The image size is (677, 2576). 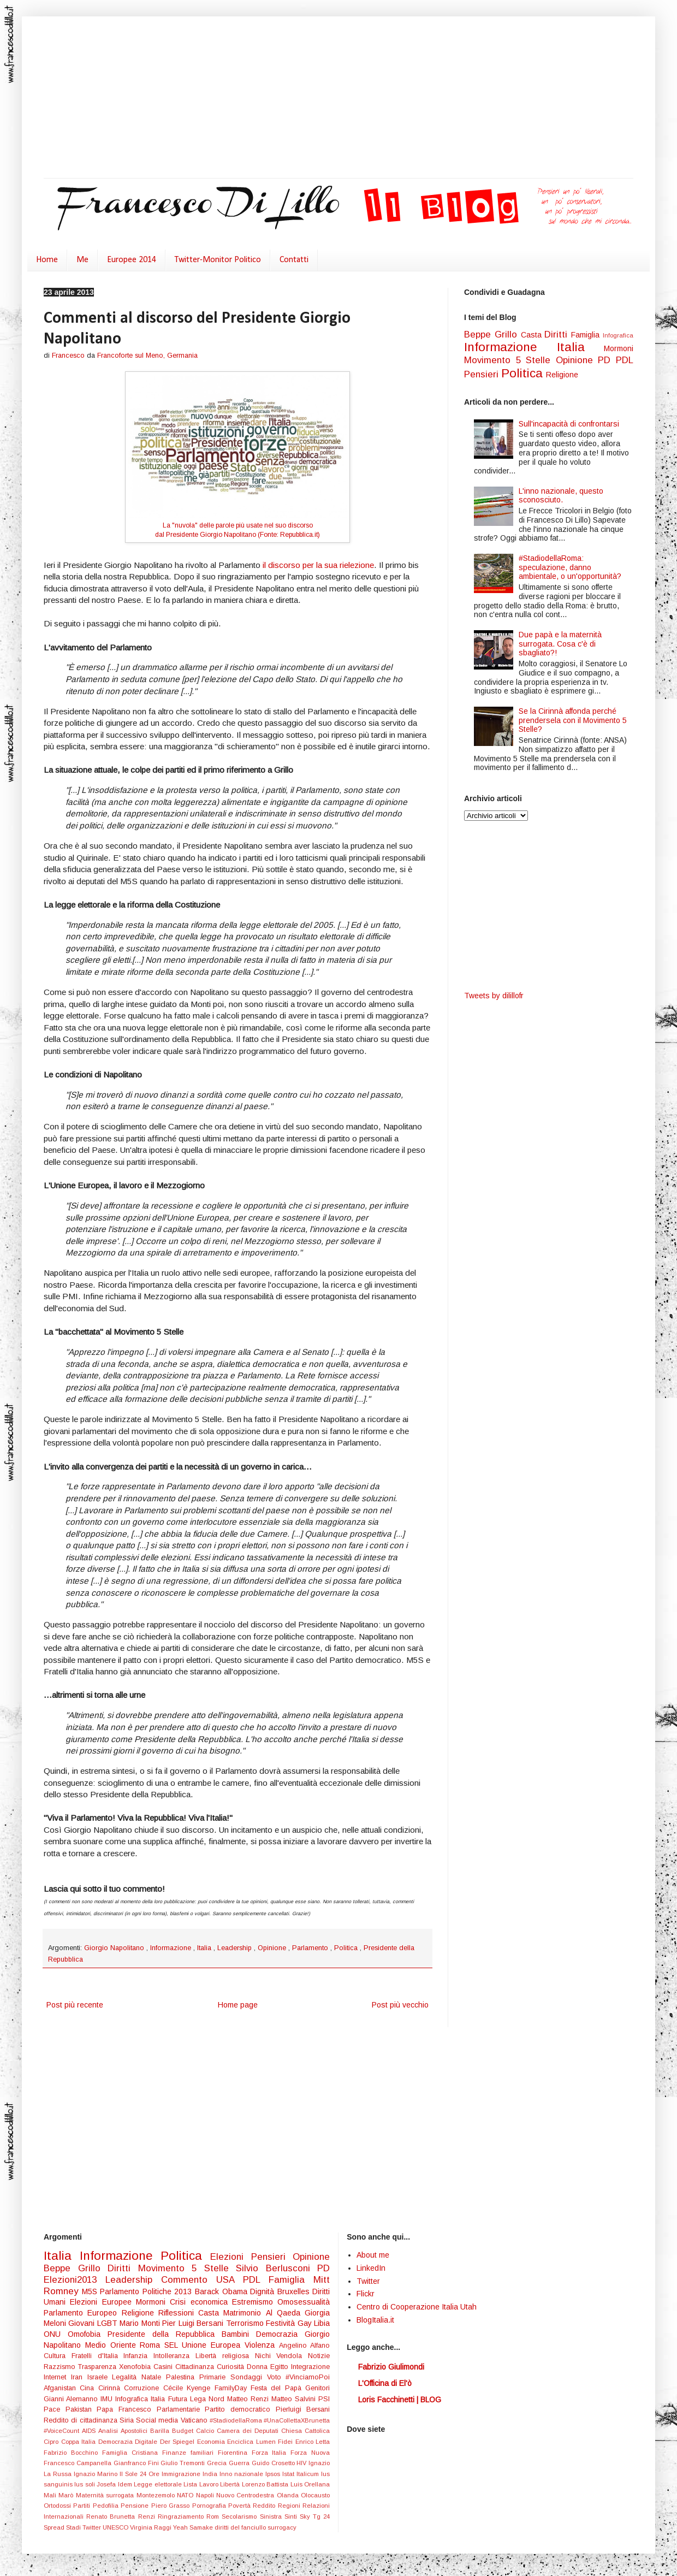 I want to click on Sondaggi, so click(x=248, y=2377).